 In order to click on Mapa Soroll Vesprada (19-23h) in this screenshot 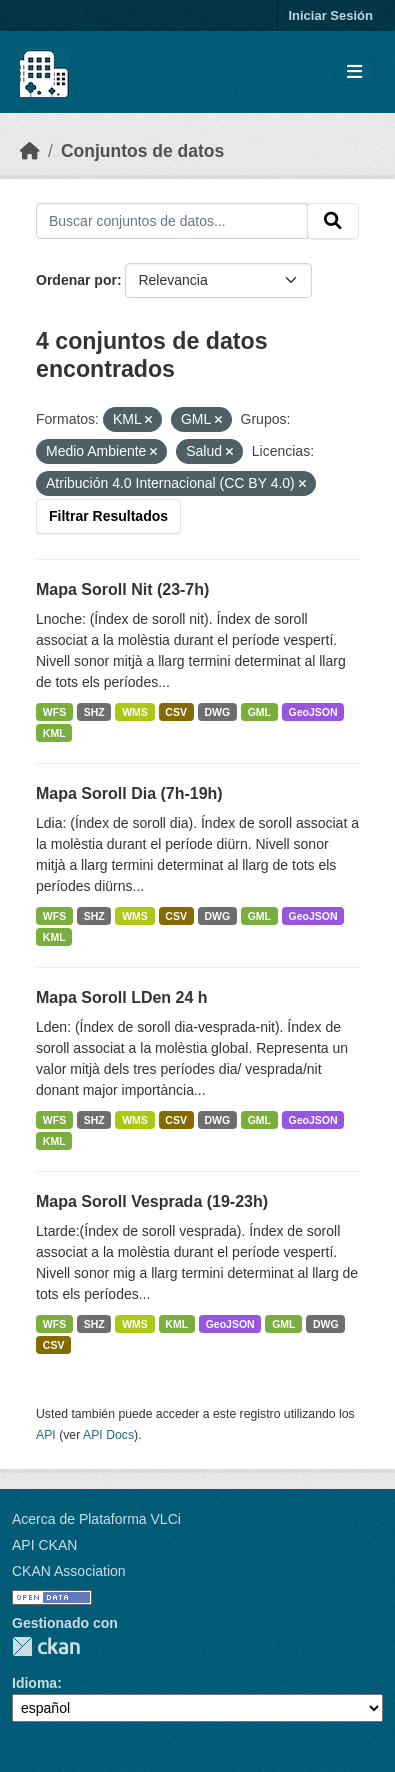, I will do `click(152, 1201)`.